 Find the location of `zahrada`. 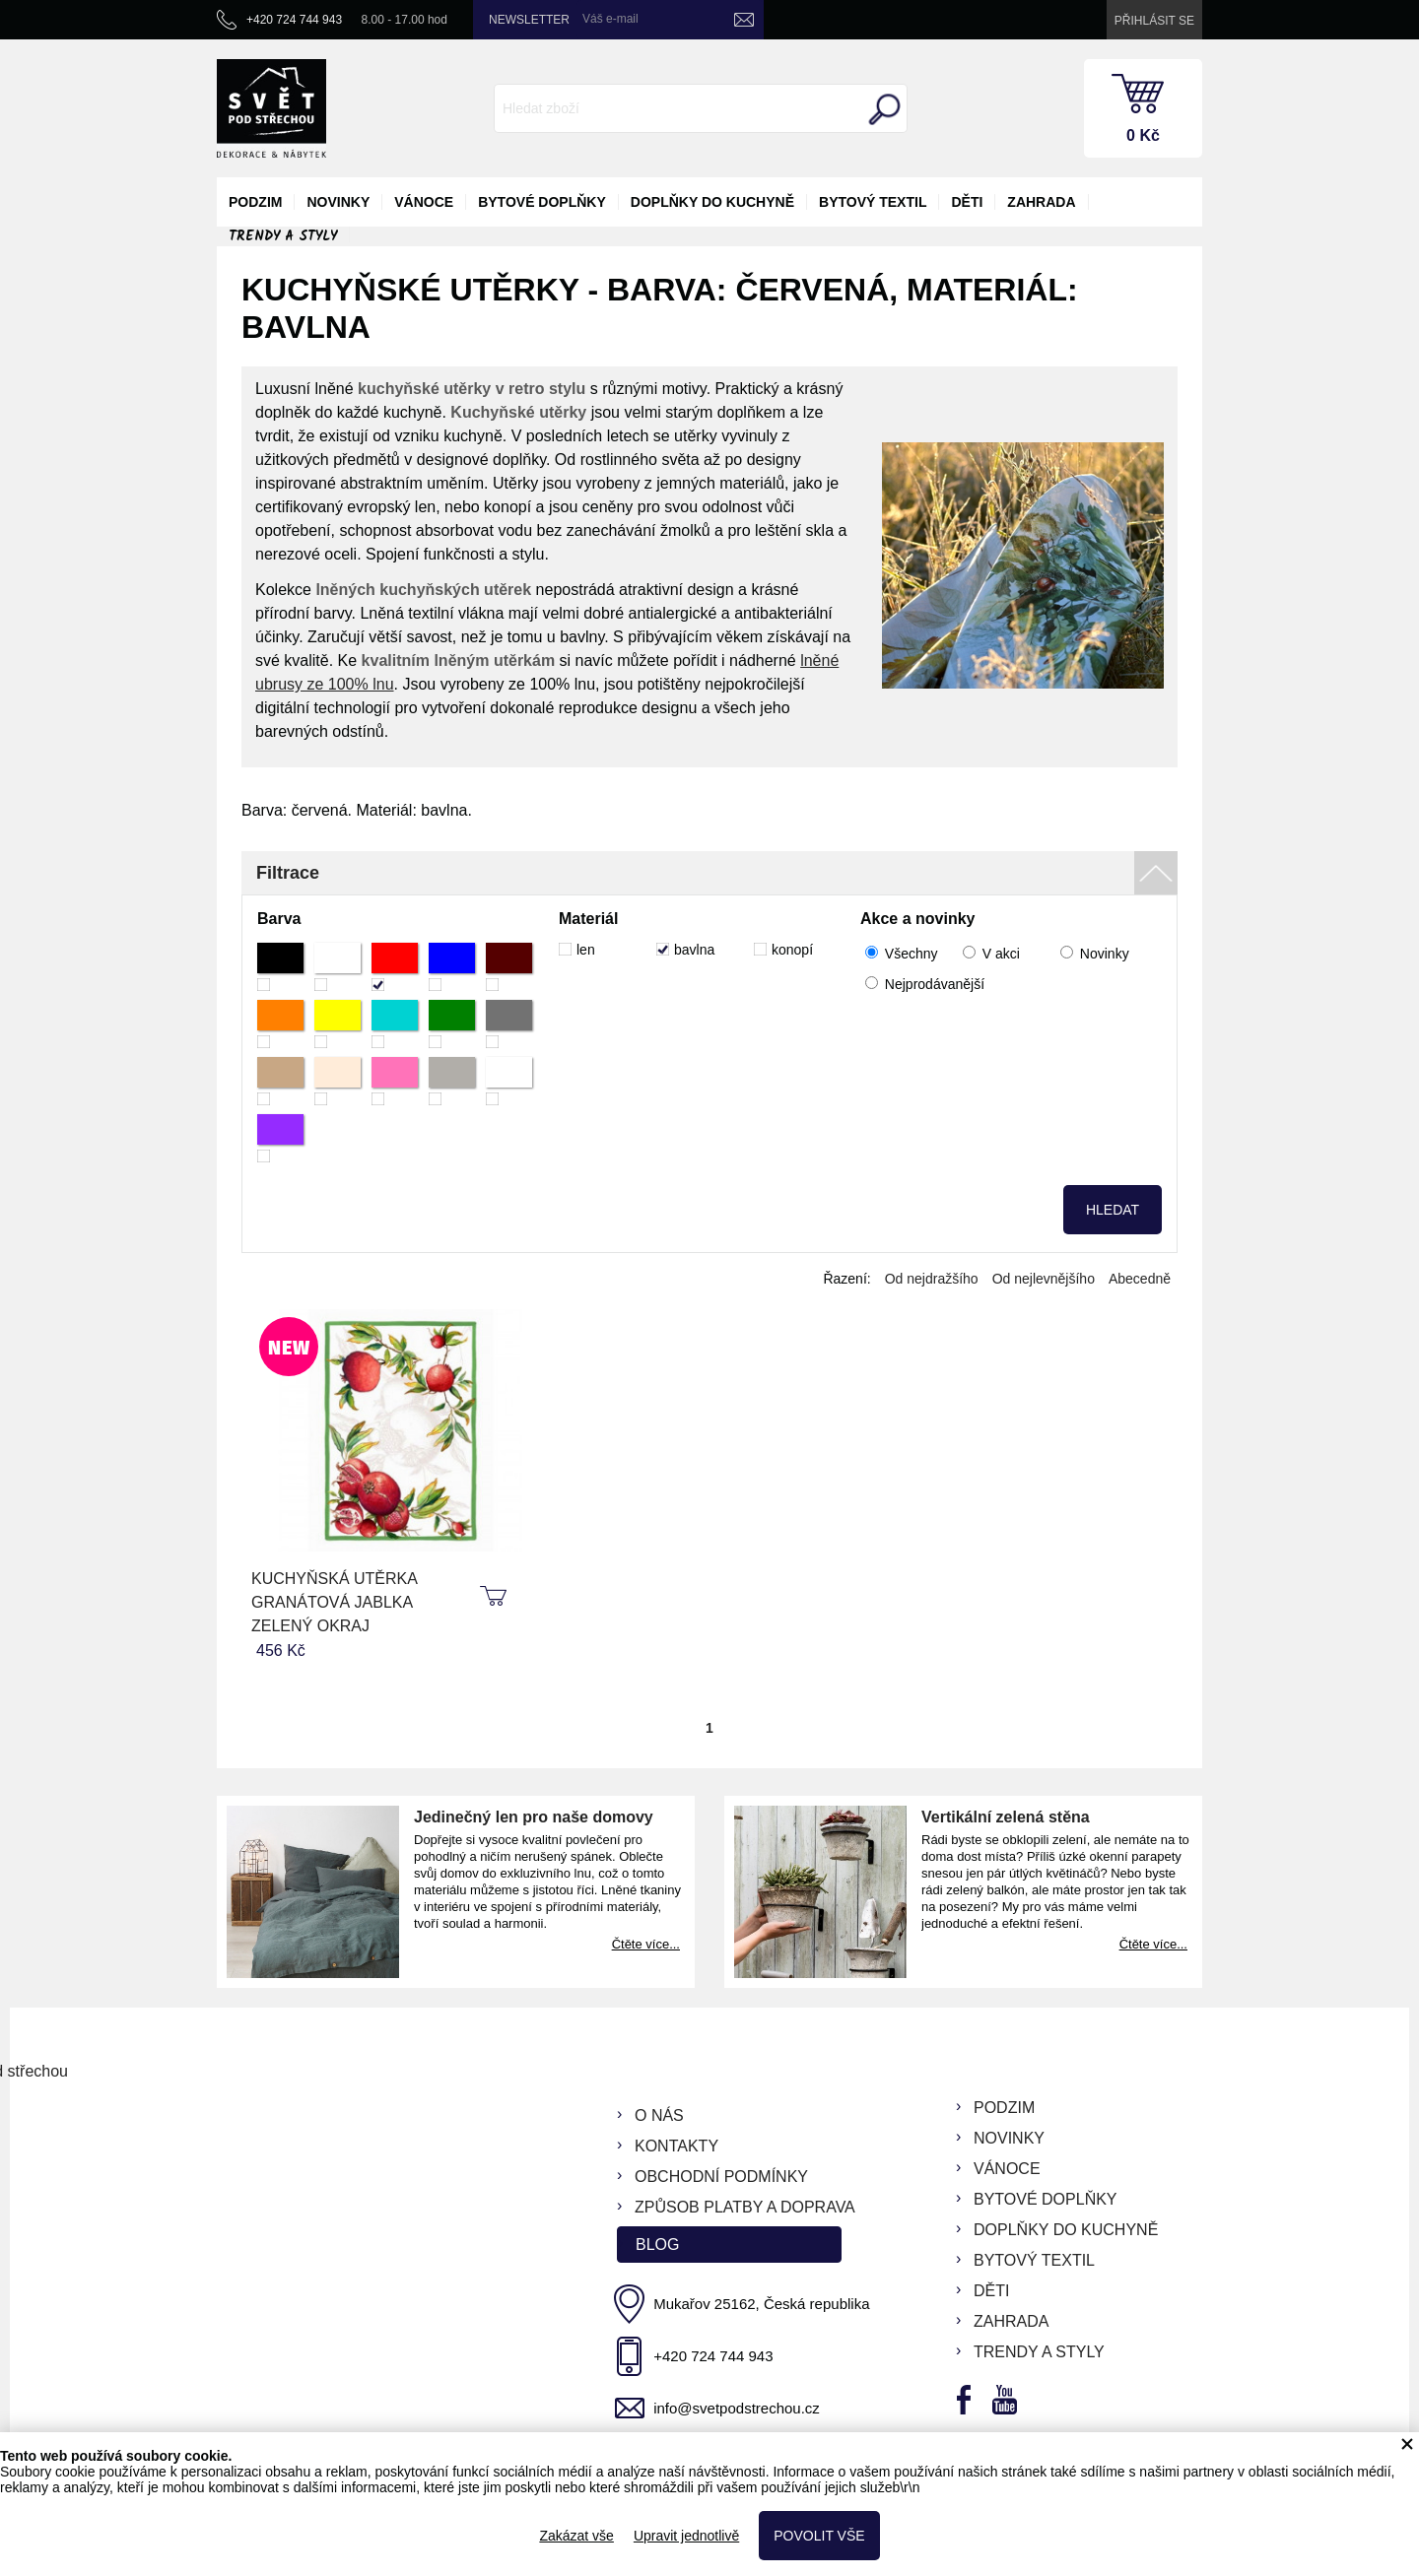

zahrada is located at coordinates (1041, 202).